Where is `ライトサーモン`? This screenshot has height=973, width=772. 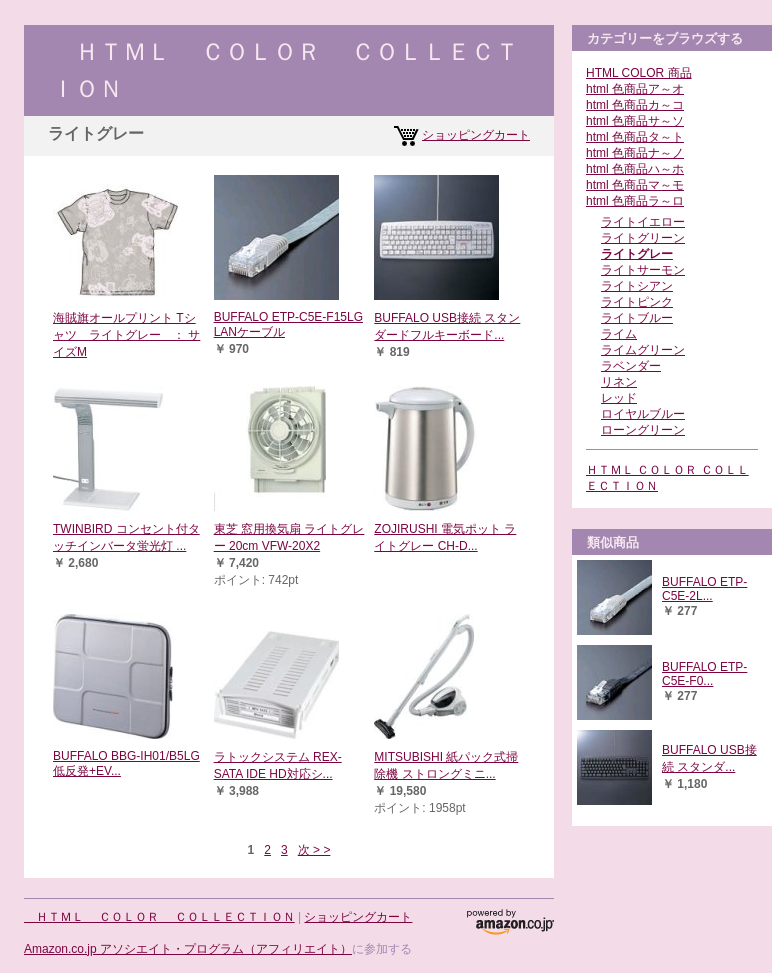 ライトサーモン is located at coordinates (643, 270).